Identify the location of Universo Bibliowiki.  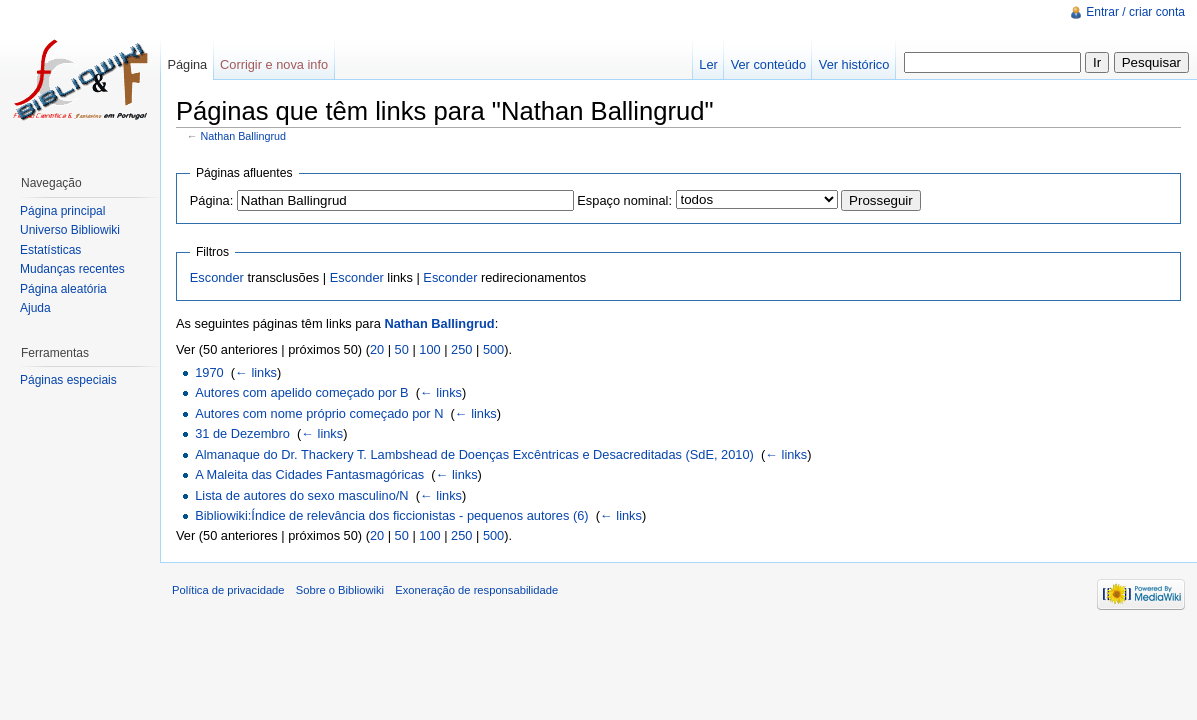
(70, 230).